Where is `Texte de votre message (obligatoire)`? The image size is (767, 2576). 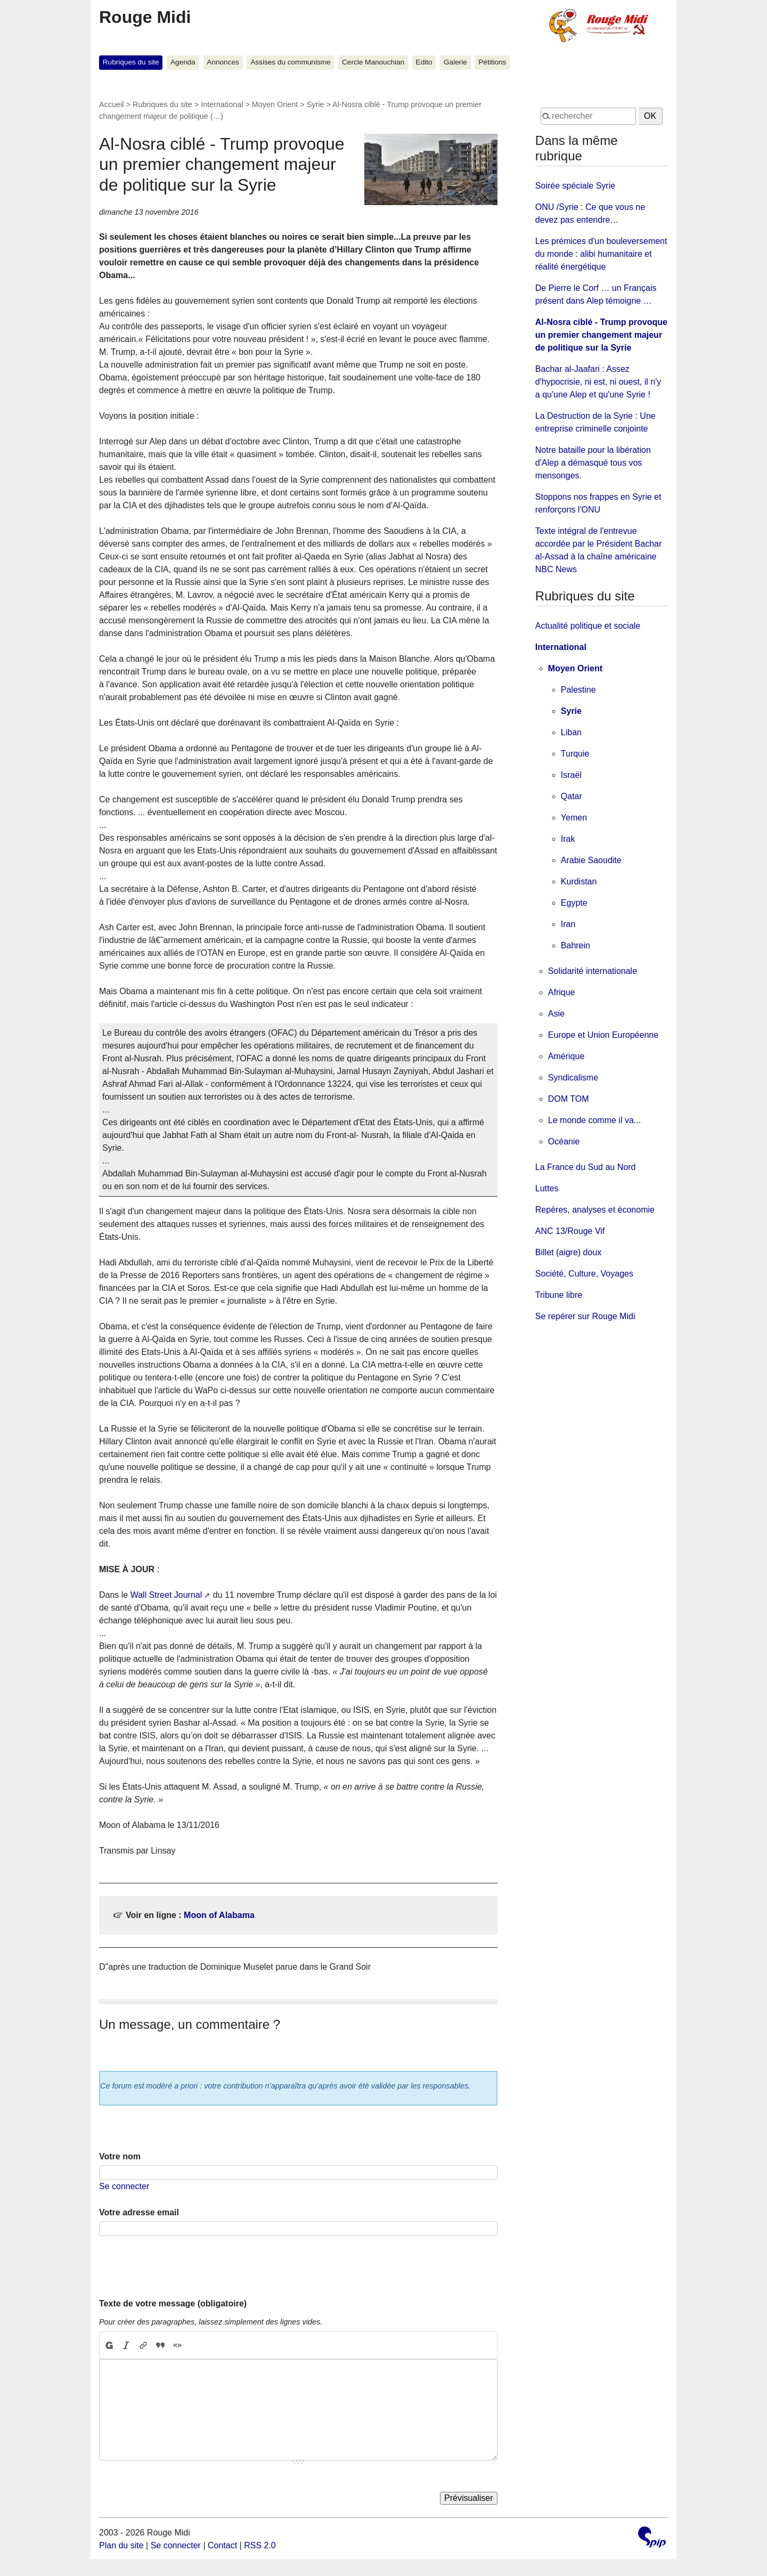
Texte de votre message (obligatoire) is located at coordinates (173, 2303).